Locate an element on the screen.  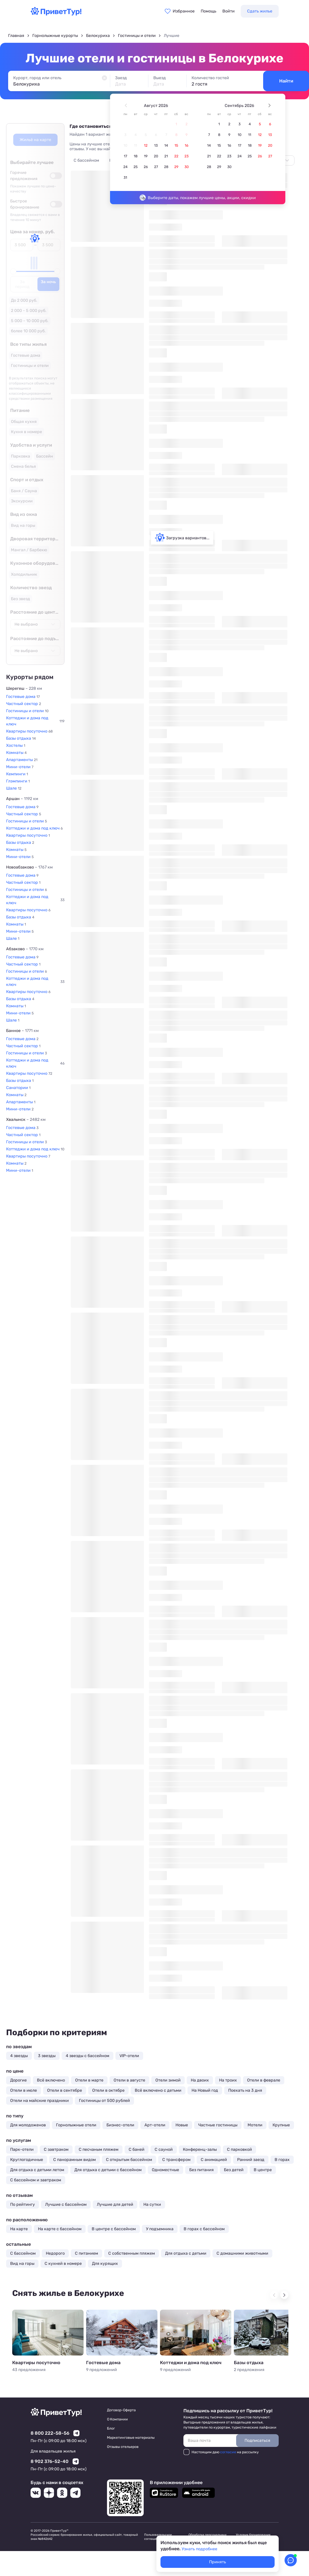
Отели на майские праздники is located at coordinates (39, 2100).